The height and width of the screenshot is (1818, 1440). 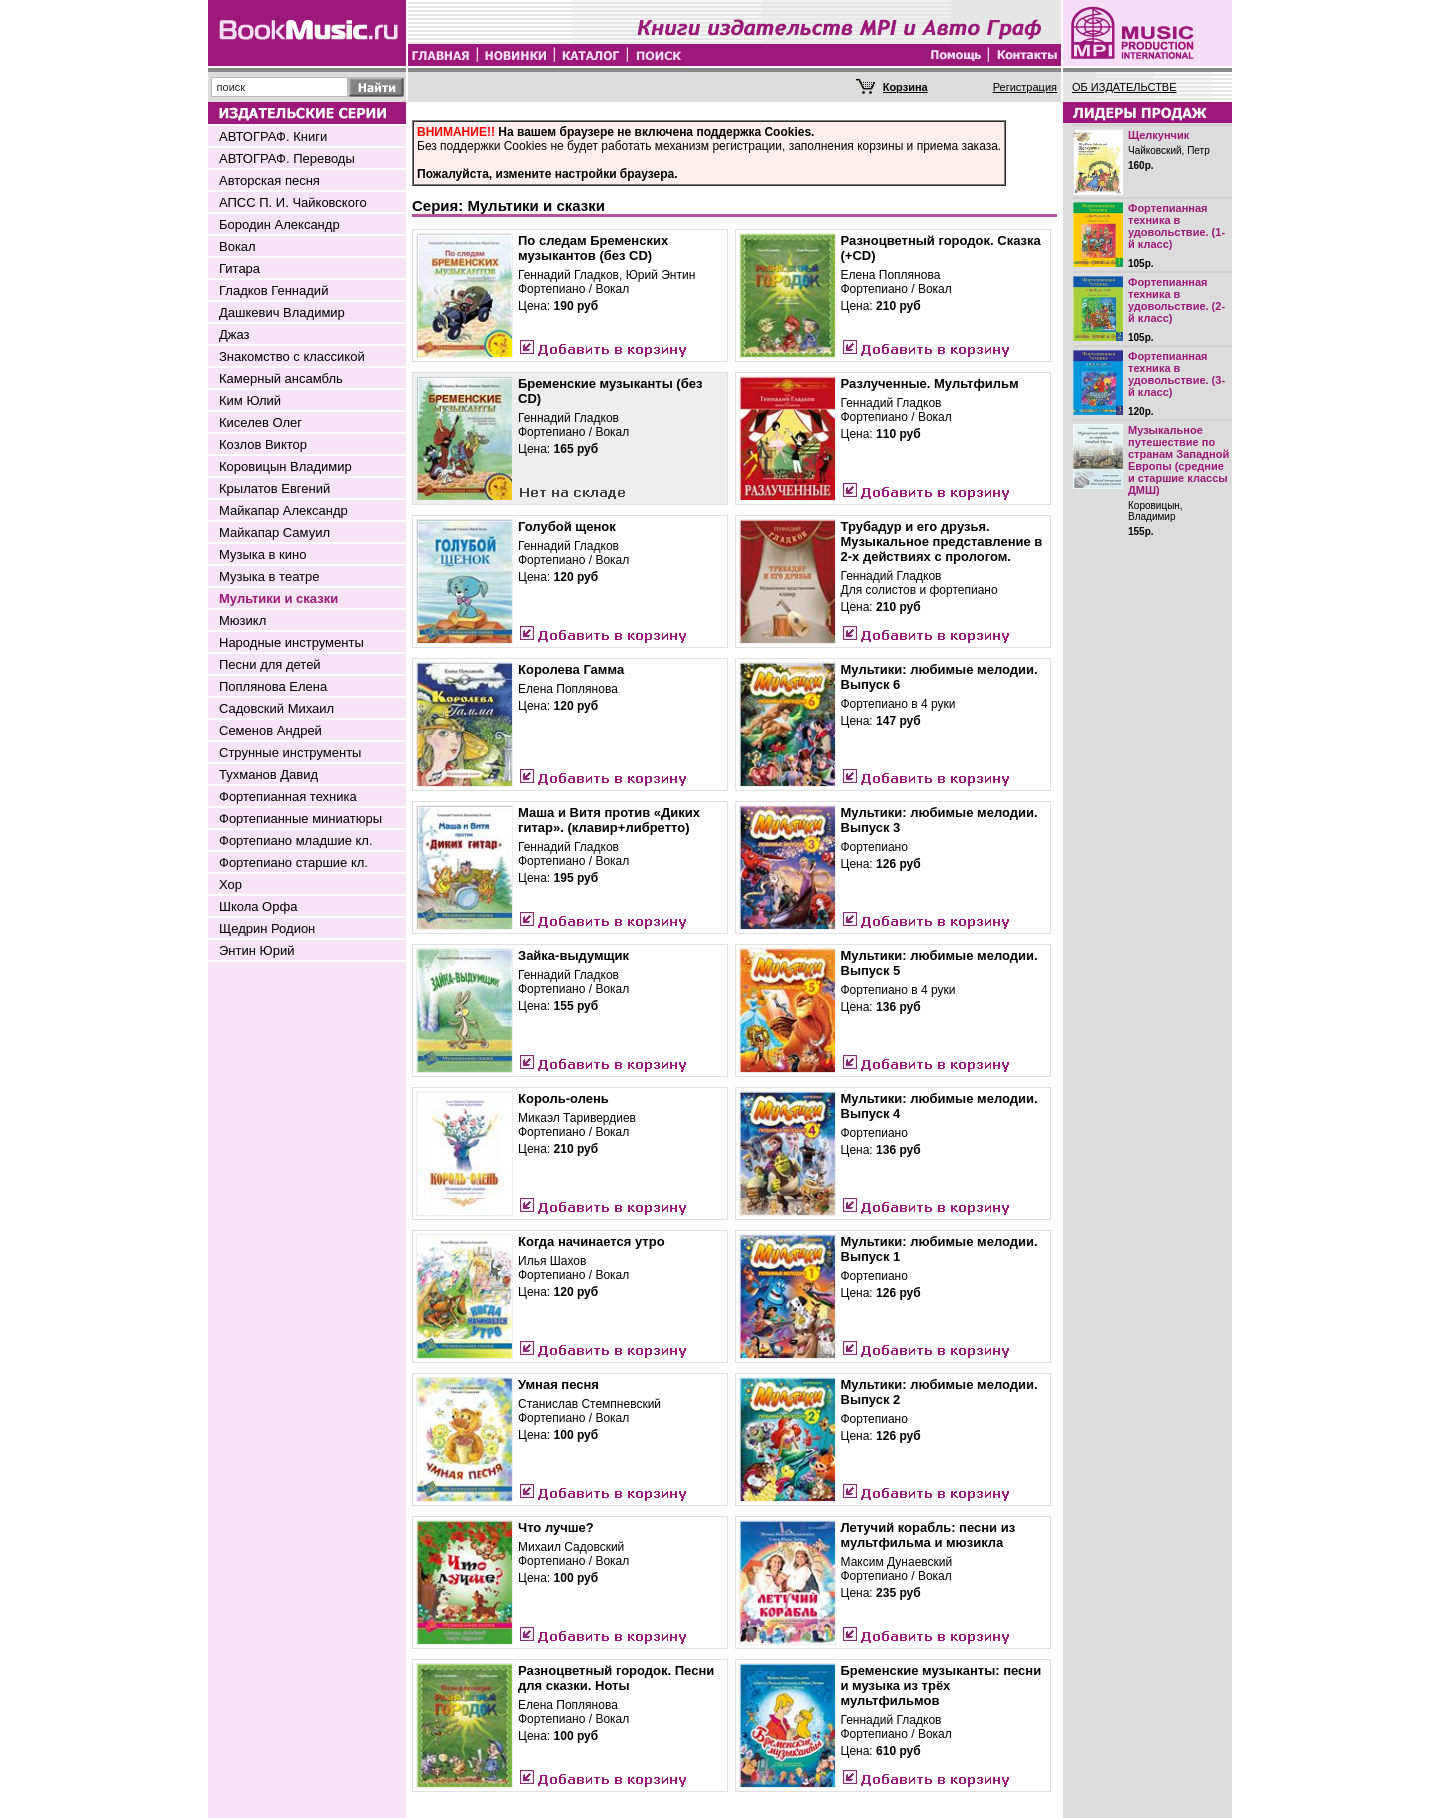 What do you see at coordinates (293, 862) in the screenshot?
I see `Фортепиано старшие кл.` at bounding box center [293, 862].